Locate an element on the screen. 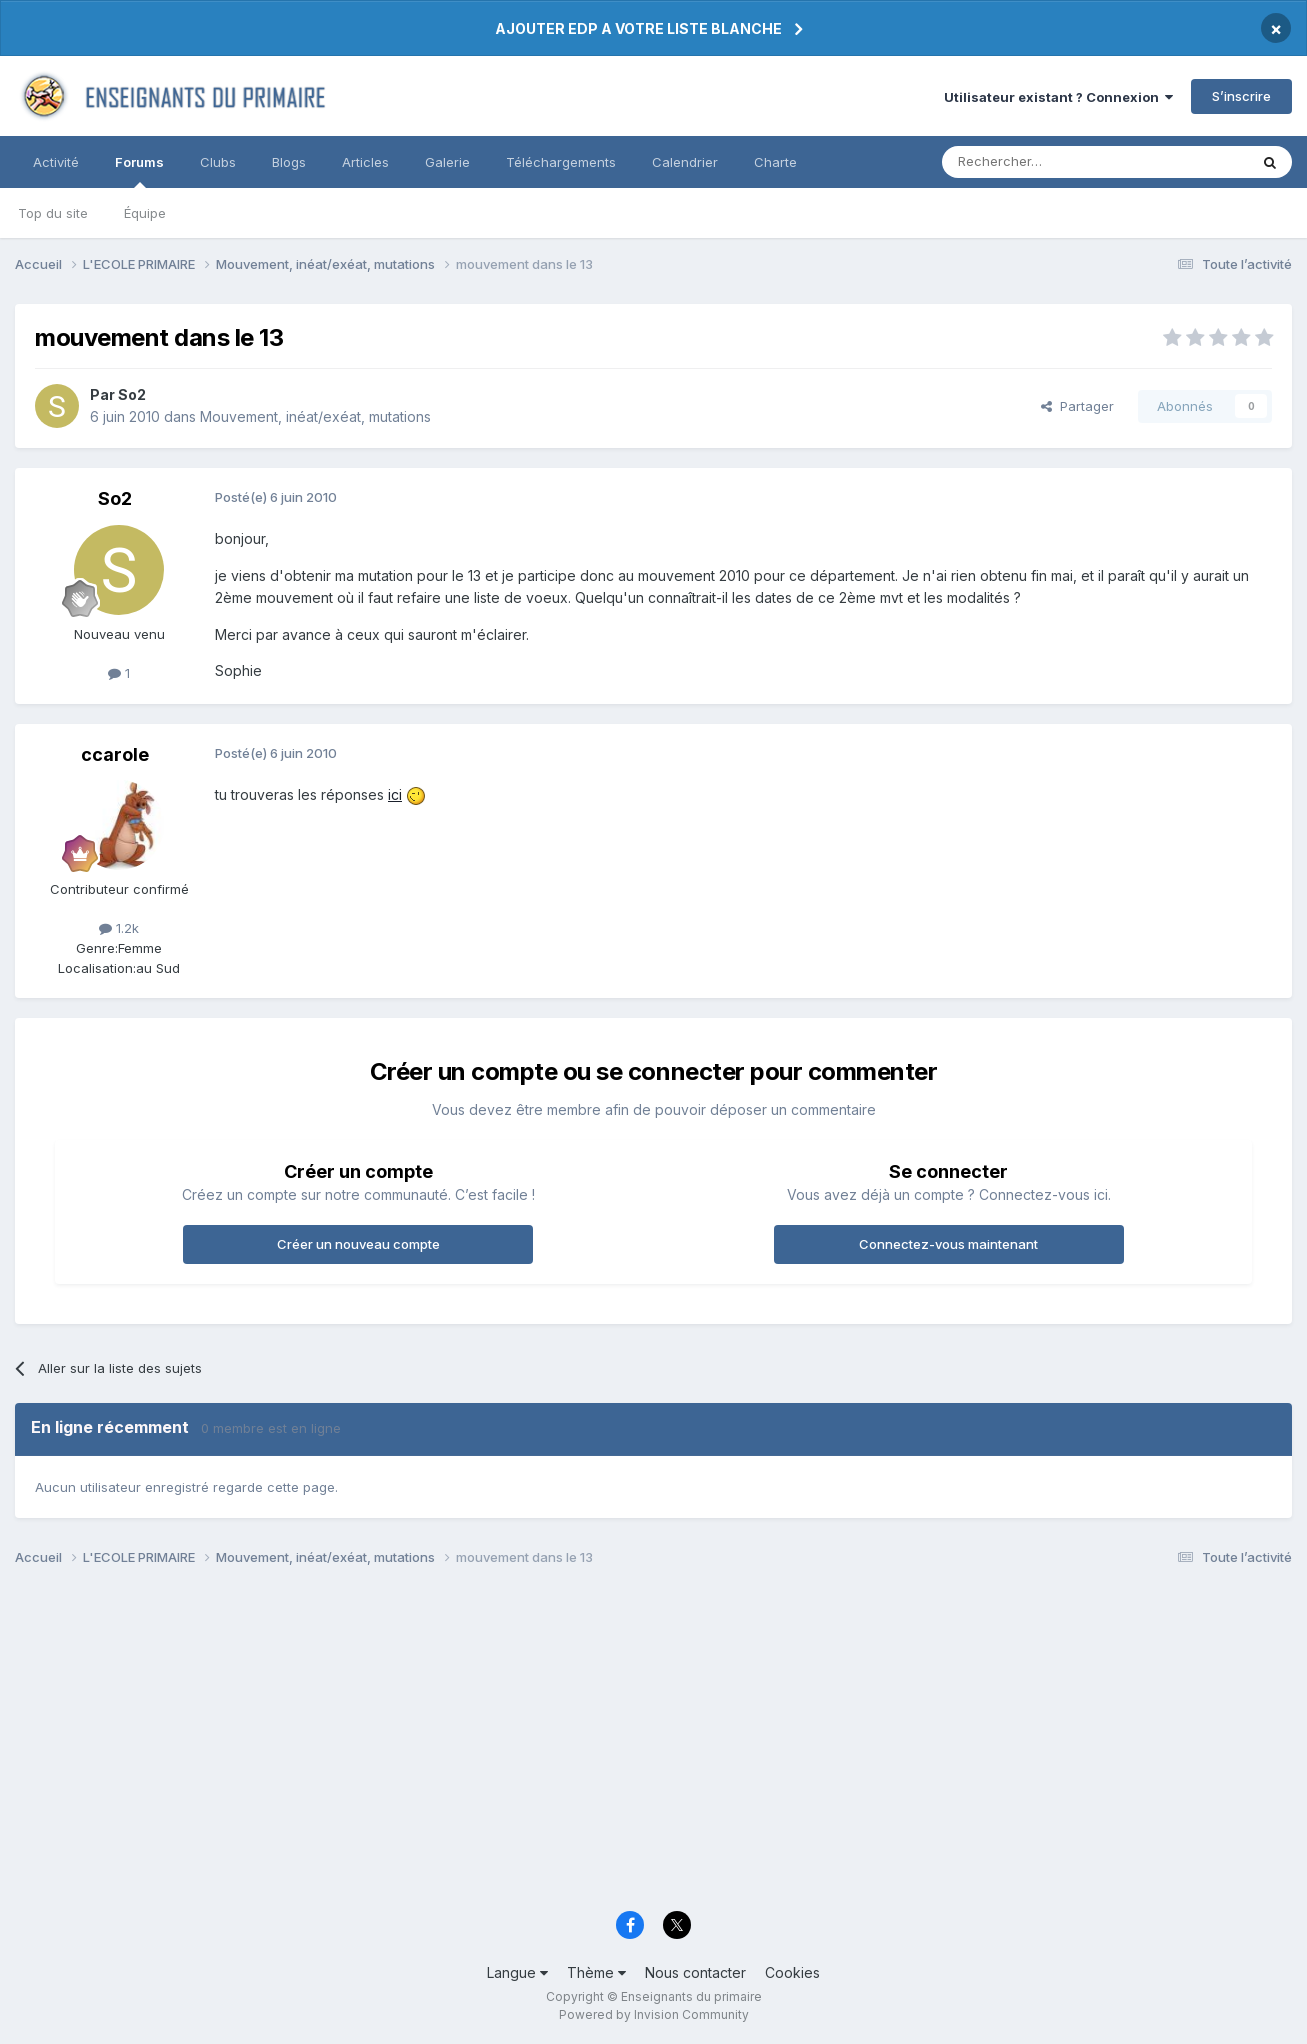  Nous contacter is located at coordinates (695, 1972).